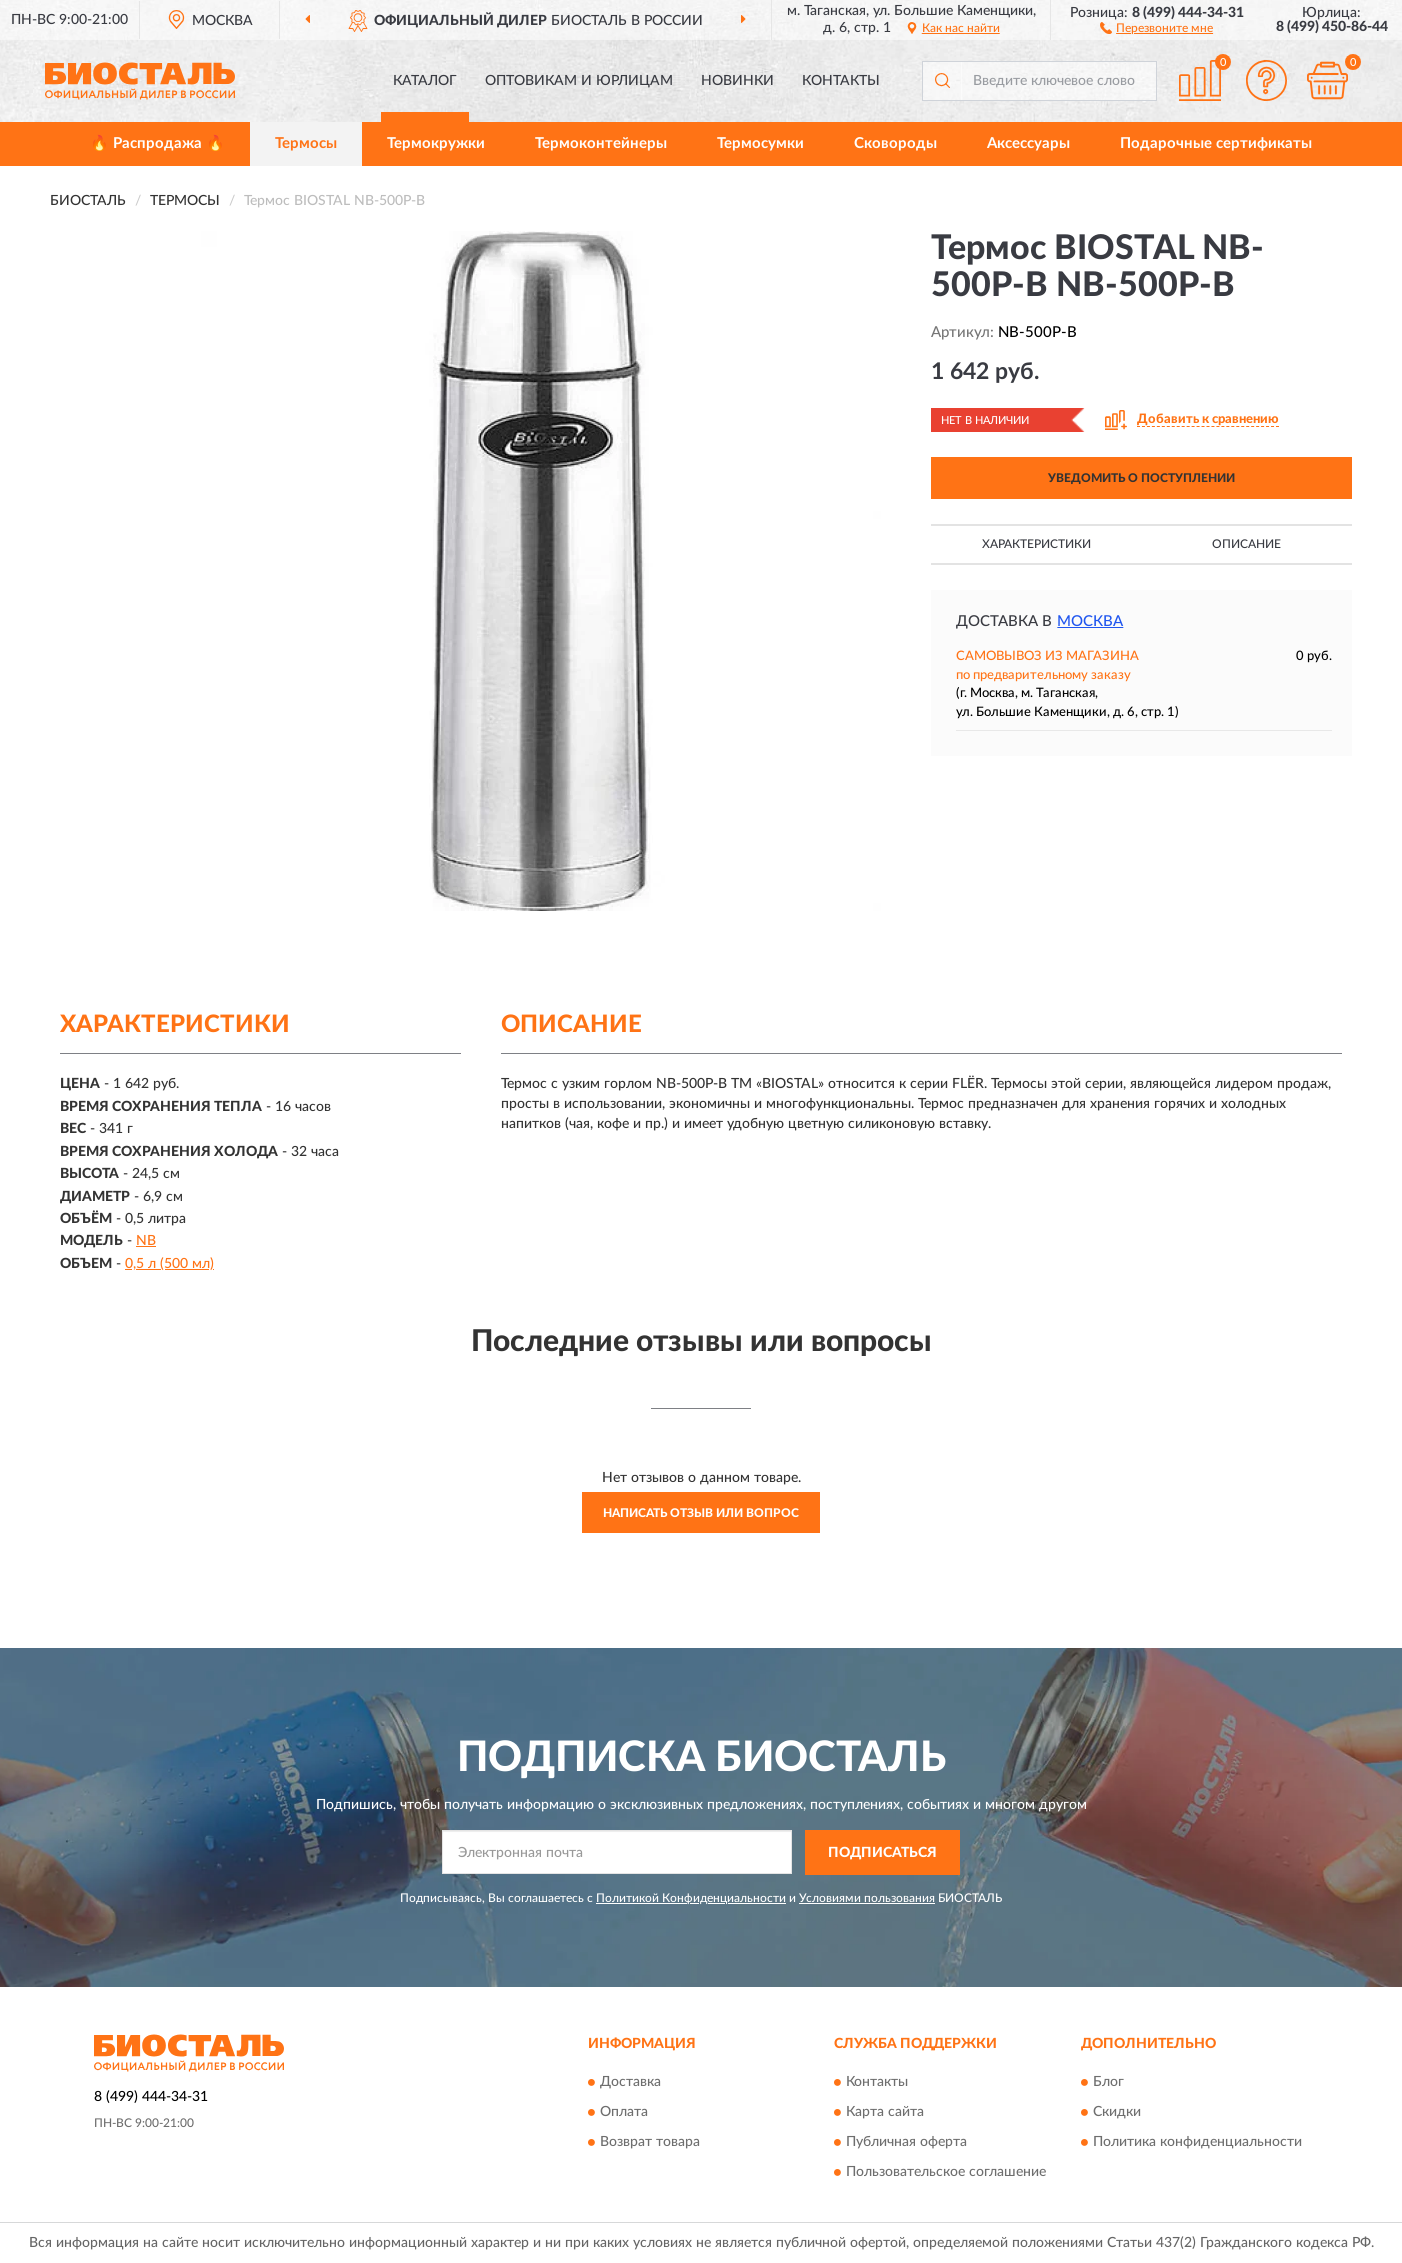 The width and height of the screenshot is (1402, 2263). Describe the element at coordinates (1036, 544) in the screenshot. I see `Характеристики [button]` at that location.